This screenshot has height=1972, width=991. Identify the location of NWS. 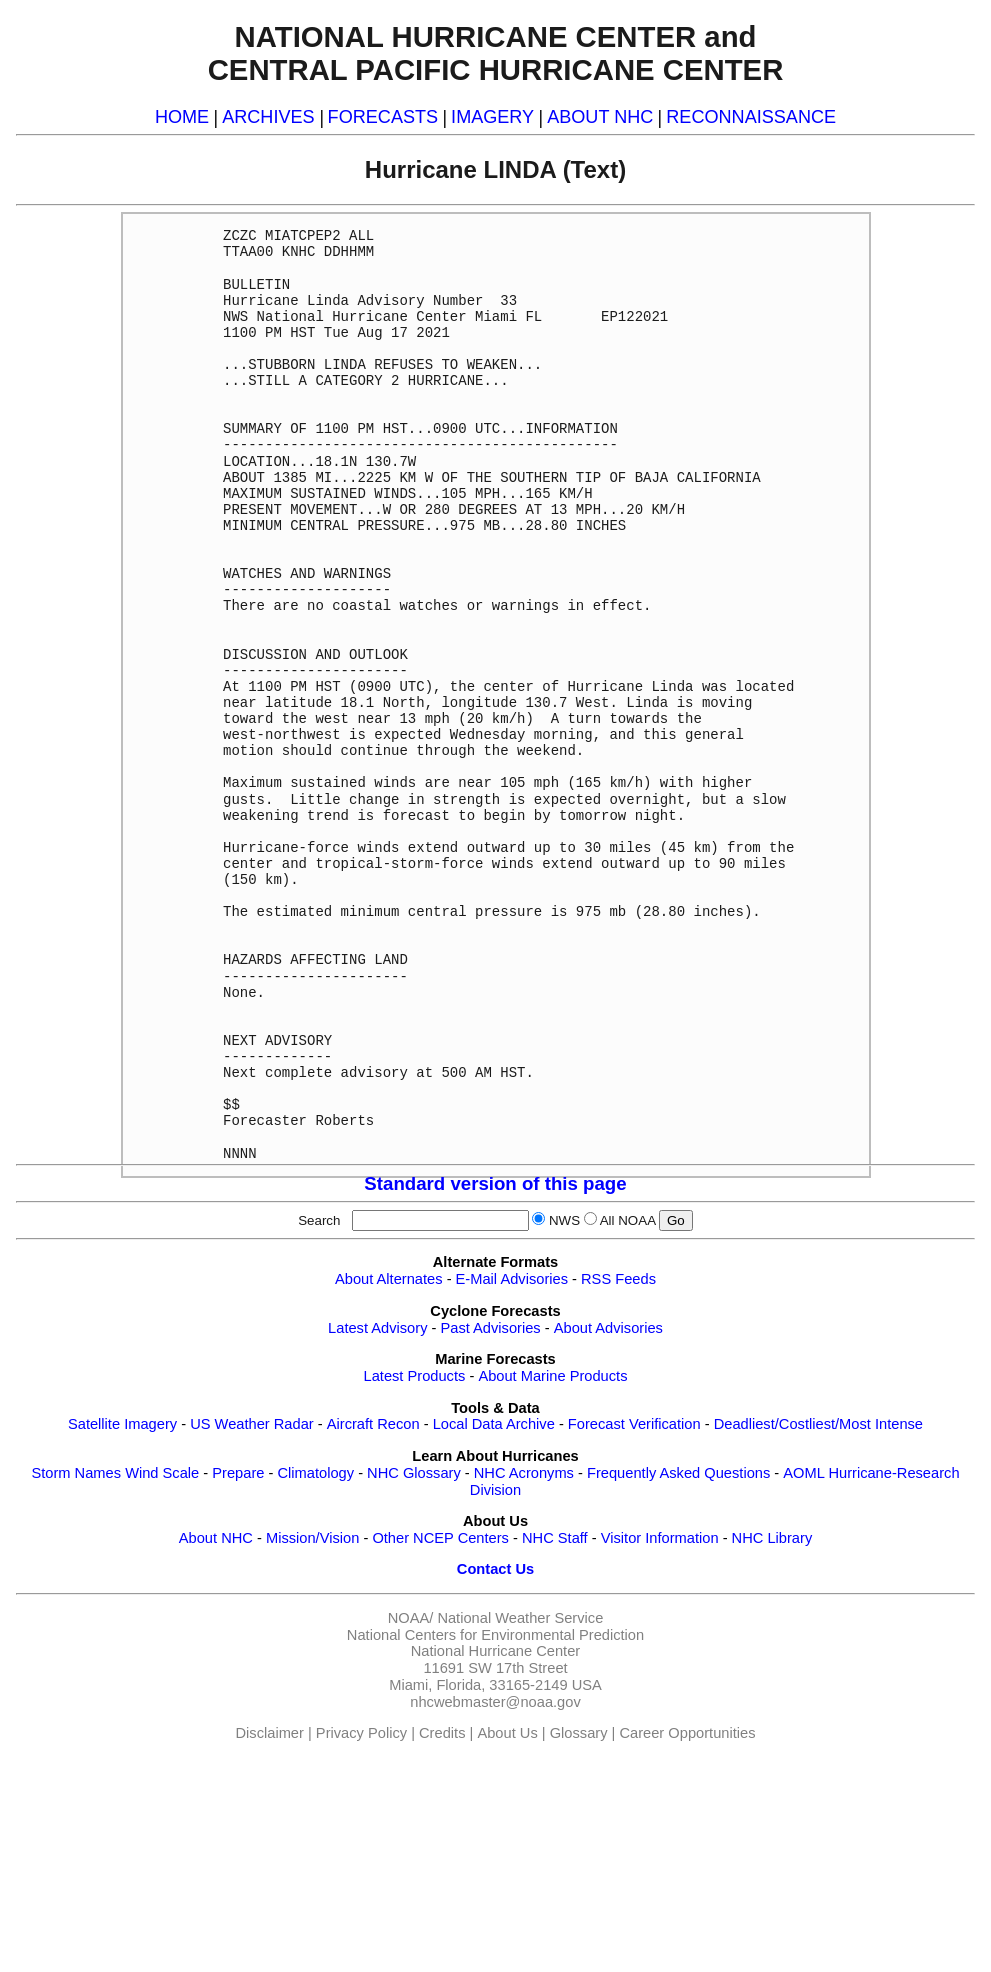
(564, 1220).